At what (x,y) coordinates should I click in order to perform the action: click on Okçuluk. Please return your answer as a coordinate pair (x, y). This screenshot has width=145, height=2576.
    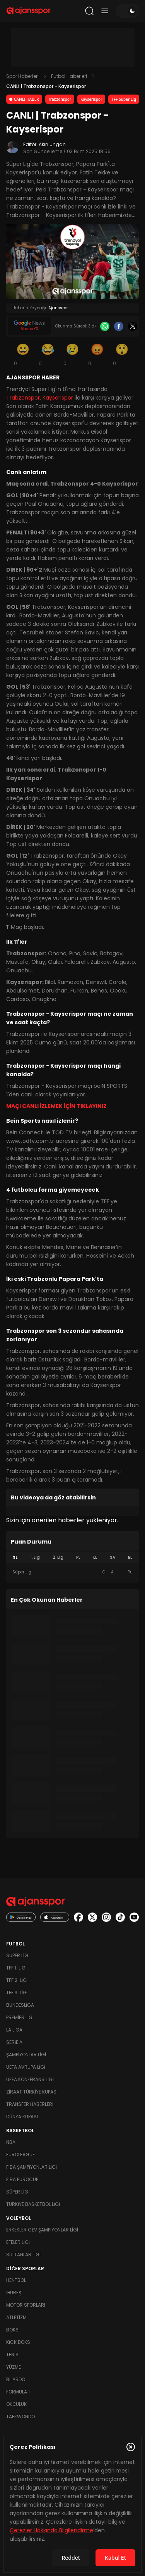
    Looking at the image, I should click on (16, 2404).